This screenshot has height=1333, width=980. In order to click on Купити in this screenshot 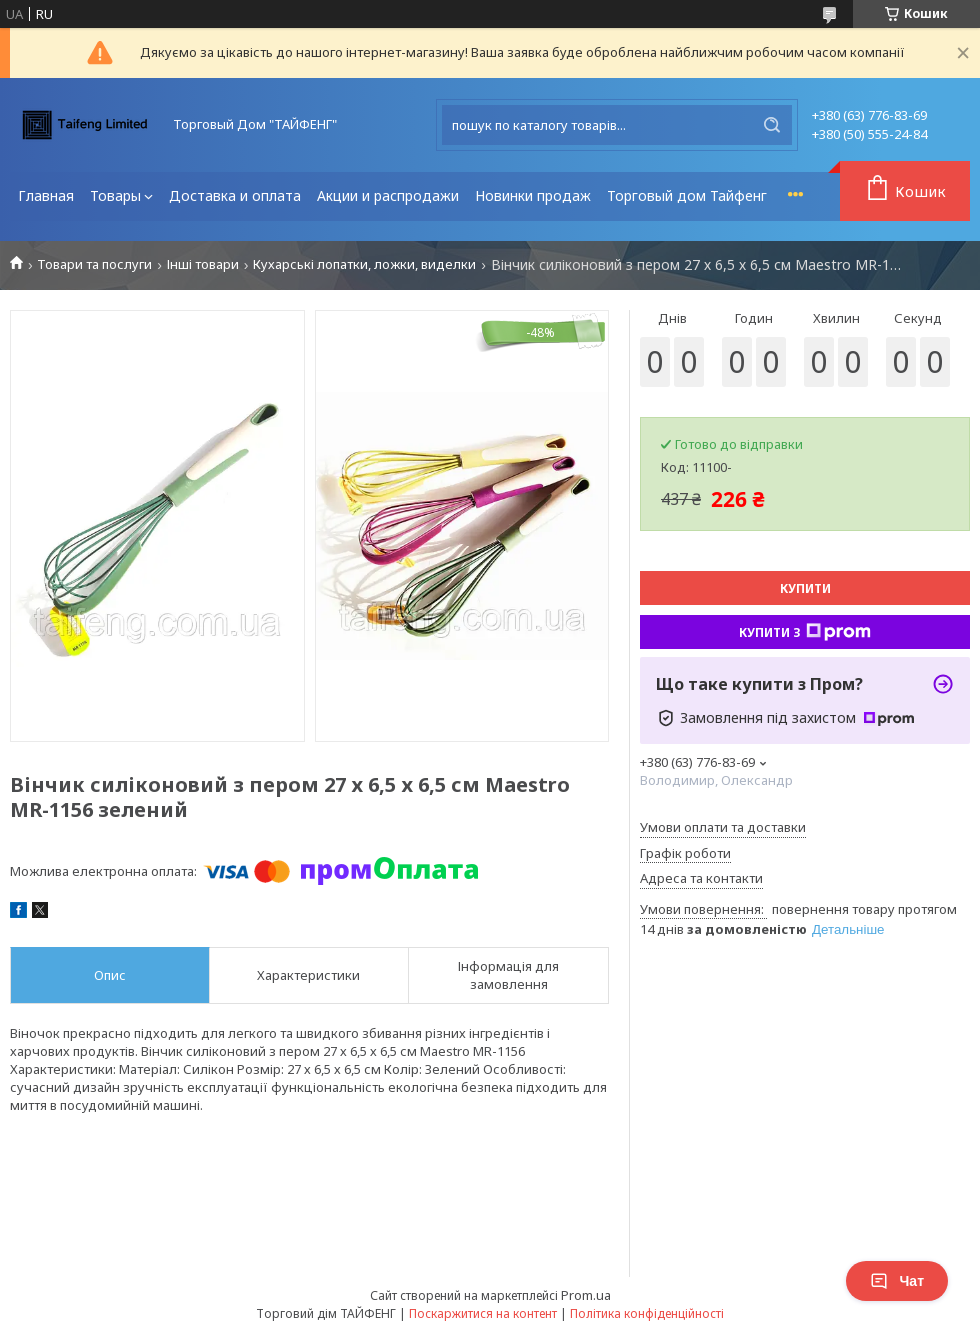, I will do `click(805, 588)`.